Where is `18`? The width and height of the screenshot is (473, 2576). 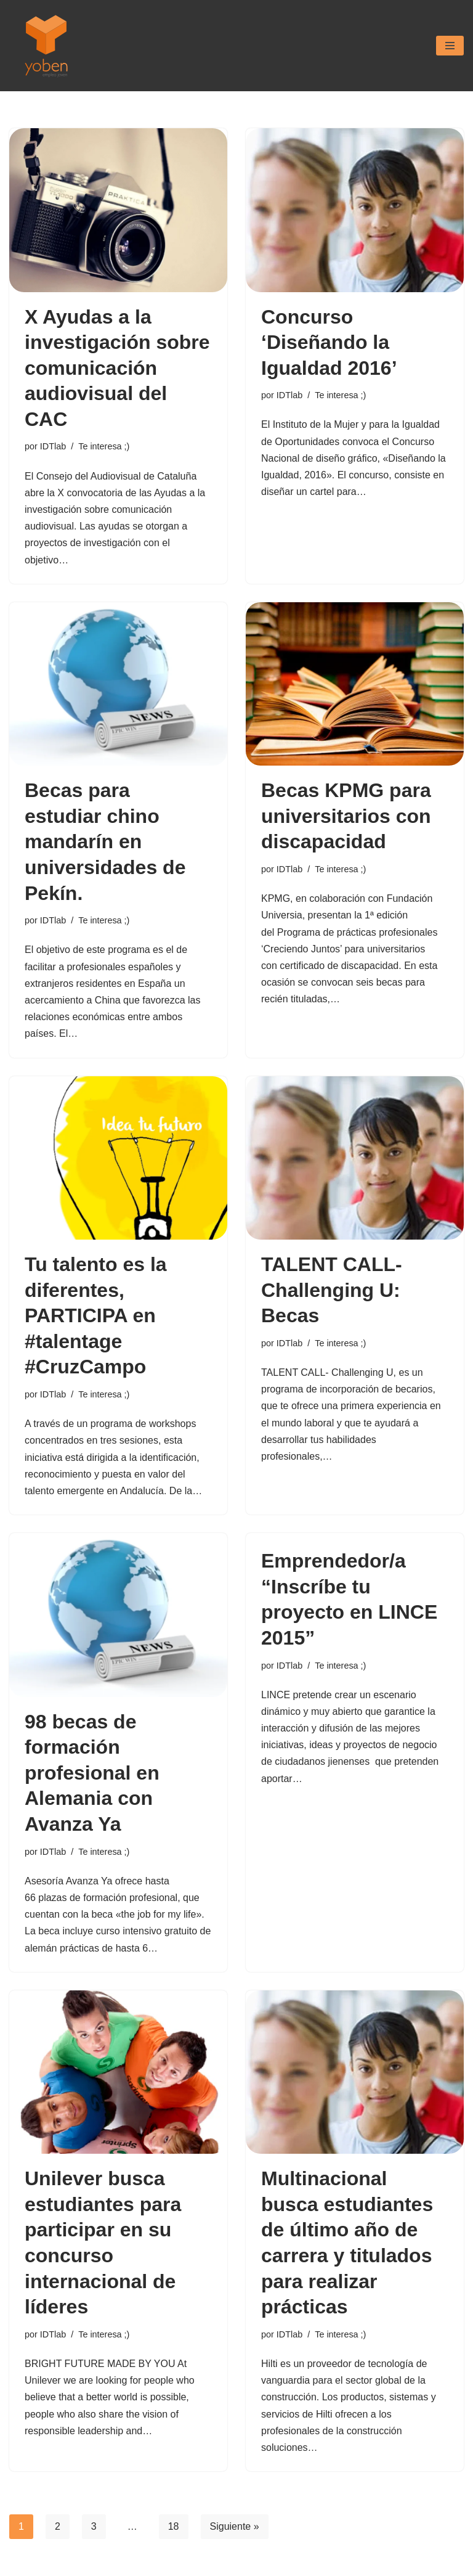 18 is located at coordinates (173, 2526).